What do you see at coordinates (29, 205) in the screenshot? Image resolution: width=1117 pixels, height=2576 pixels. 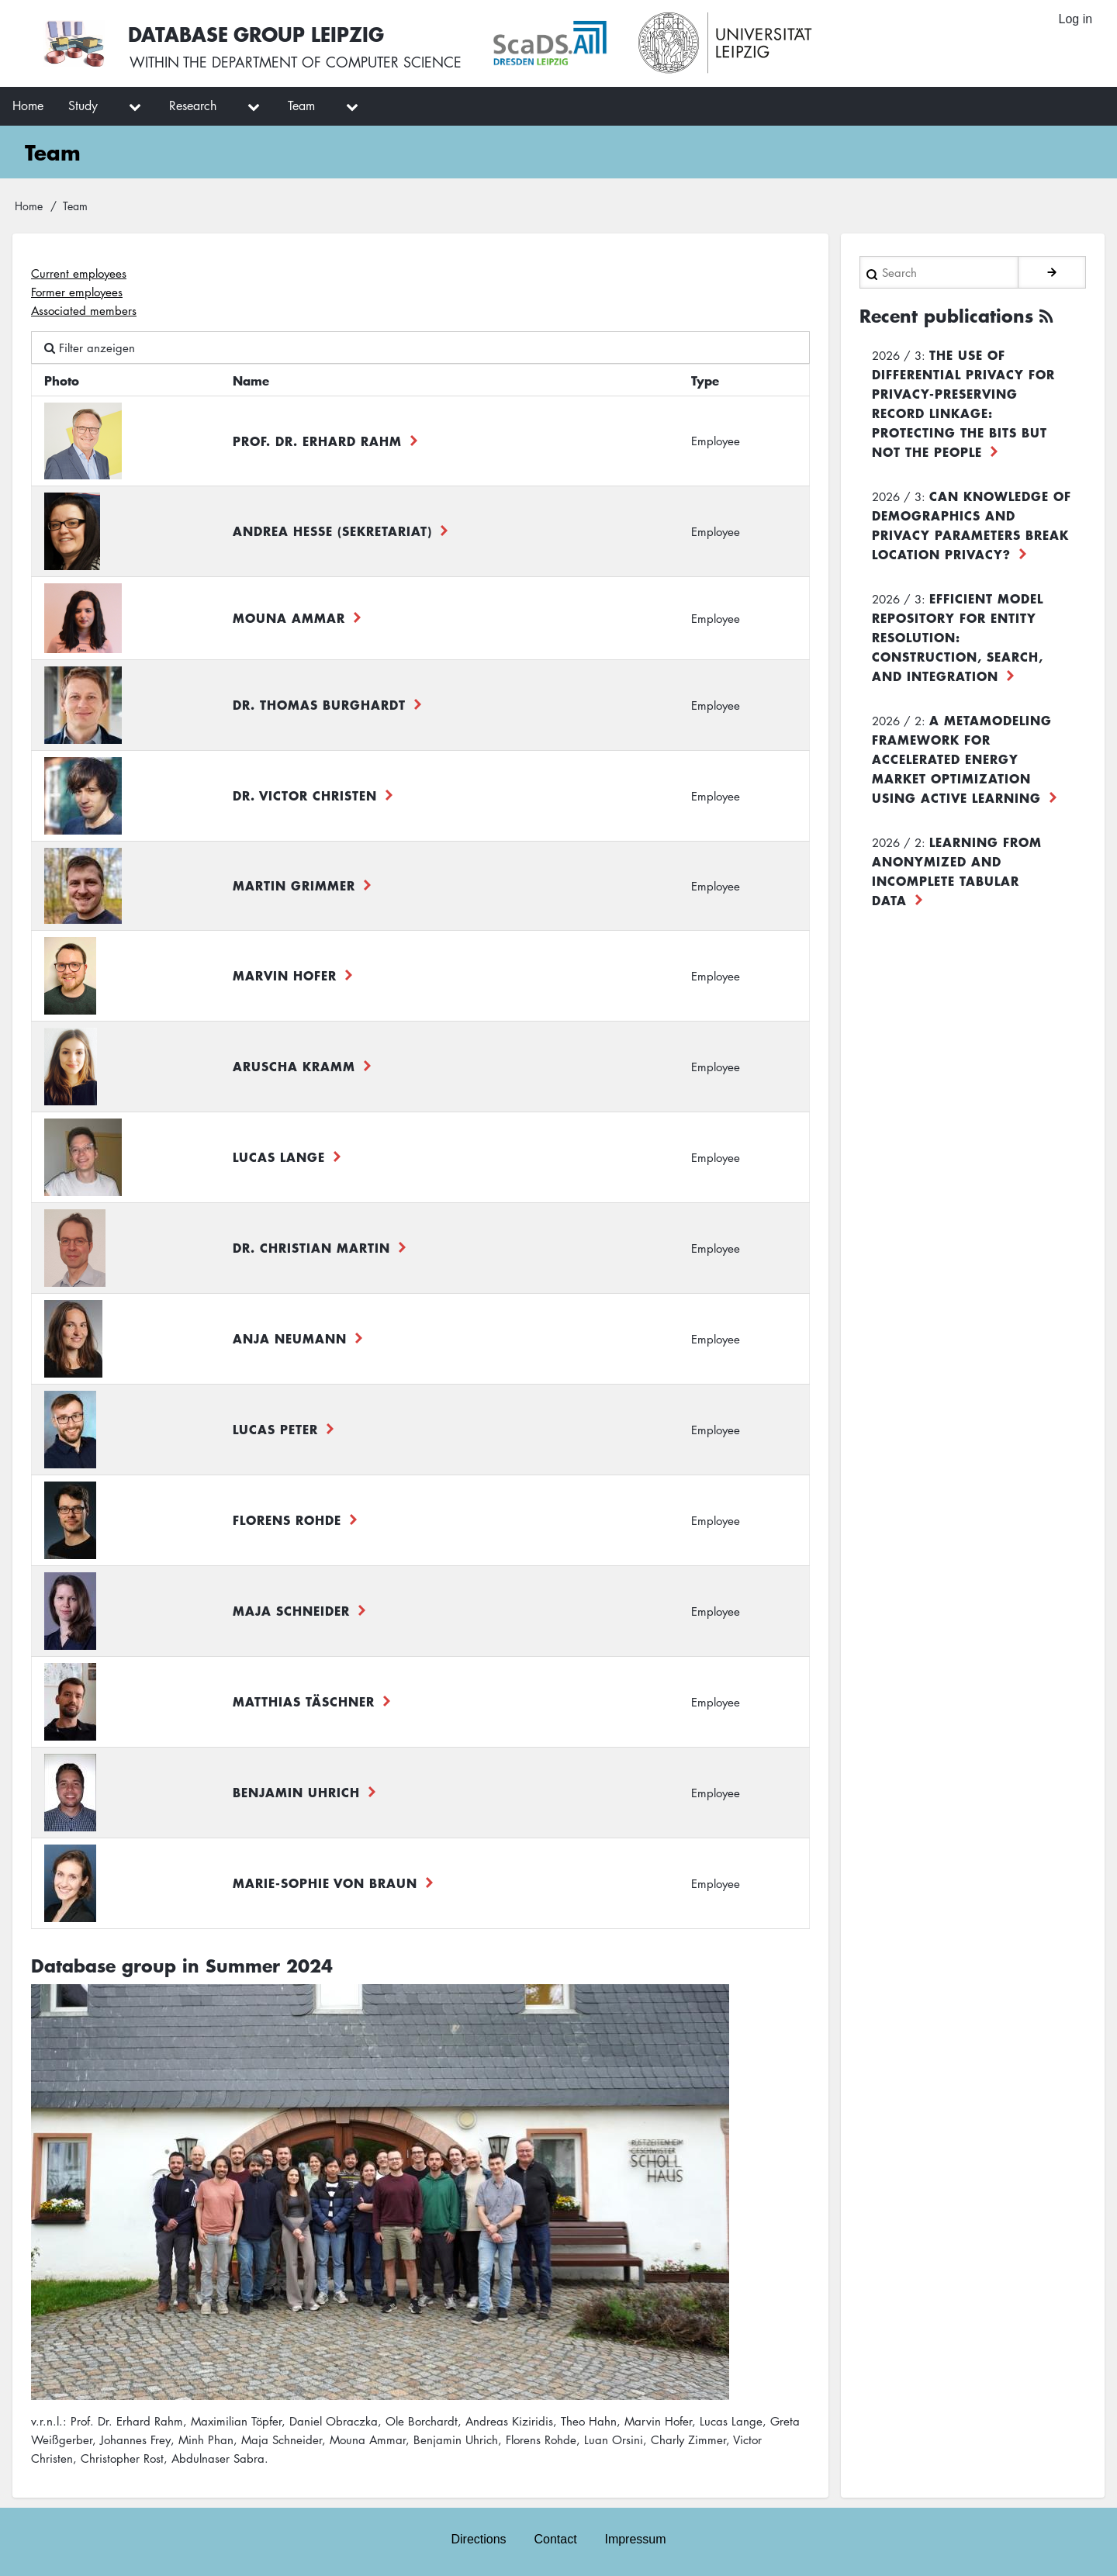 I see `Home` at bounding box center [29, 205].